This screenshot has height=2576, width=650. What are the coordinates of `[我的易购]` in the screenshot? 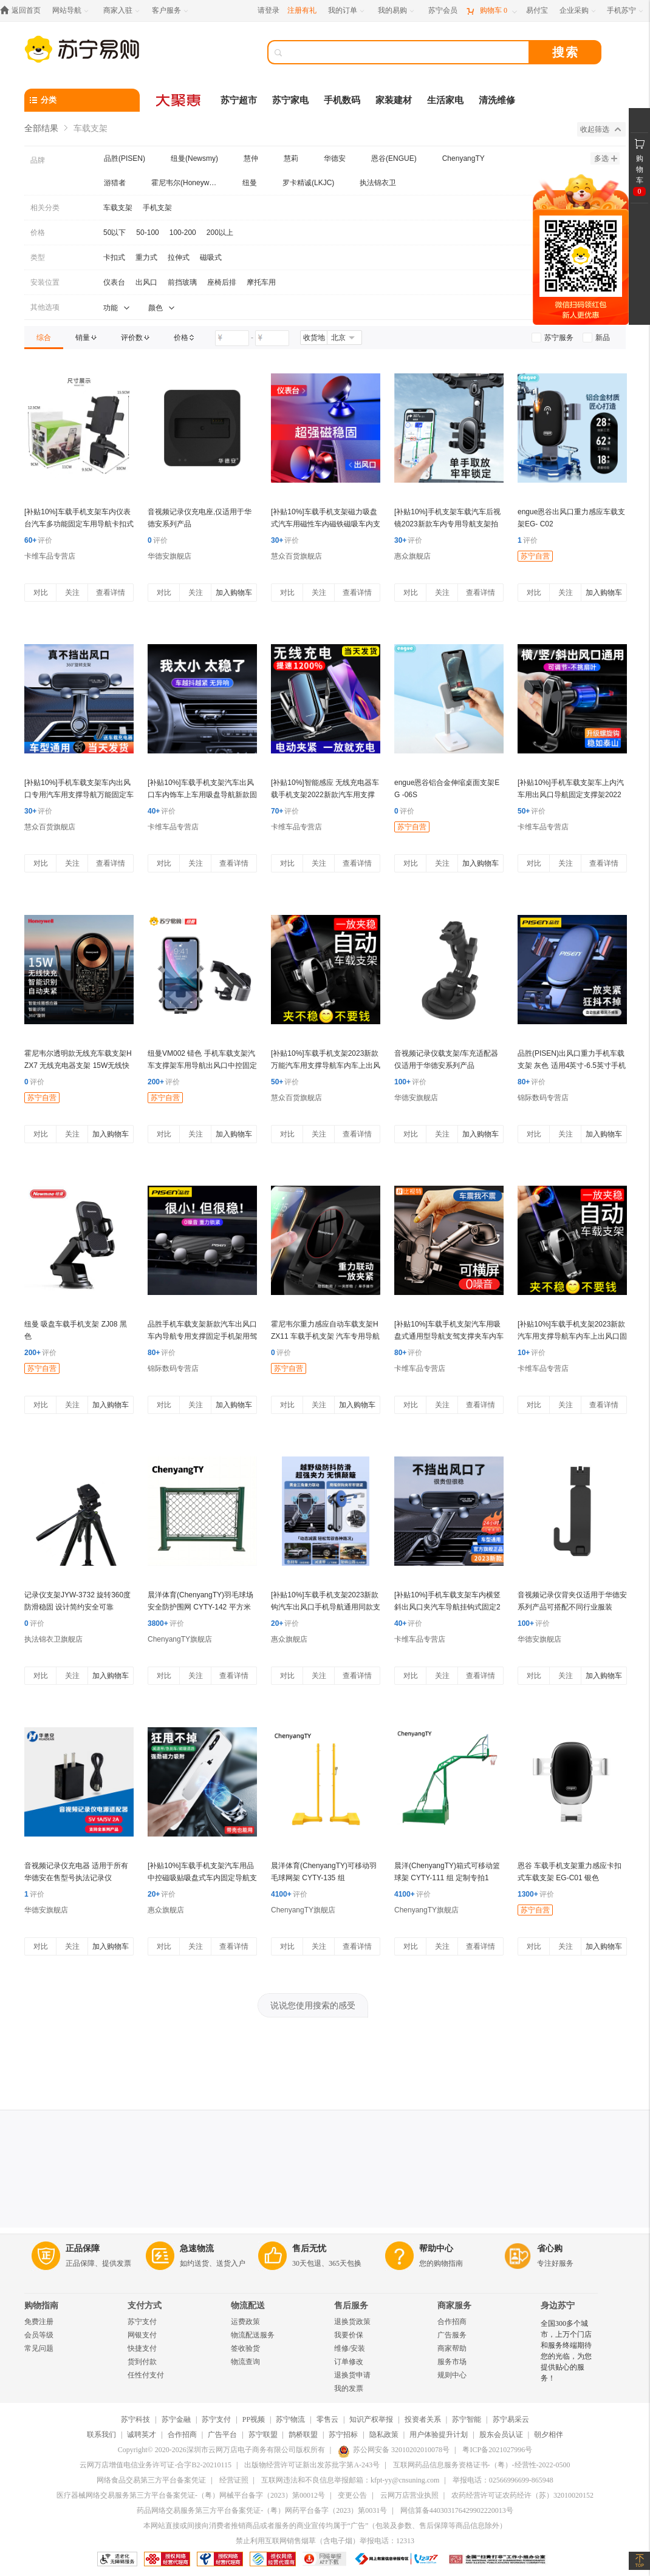 It's located at (397, 10).